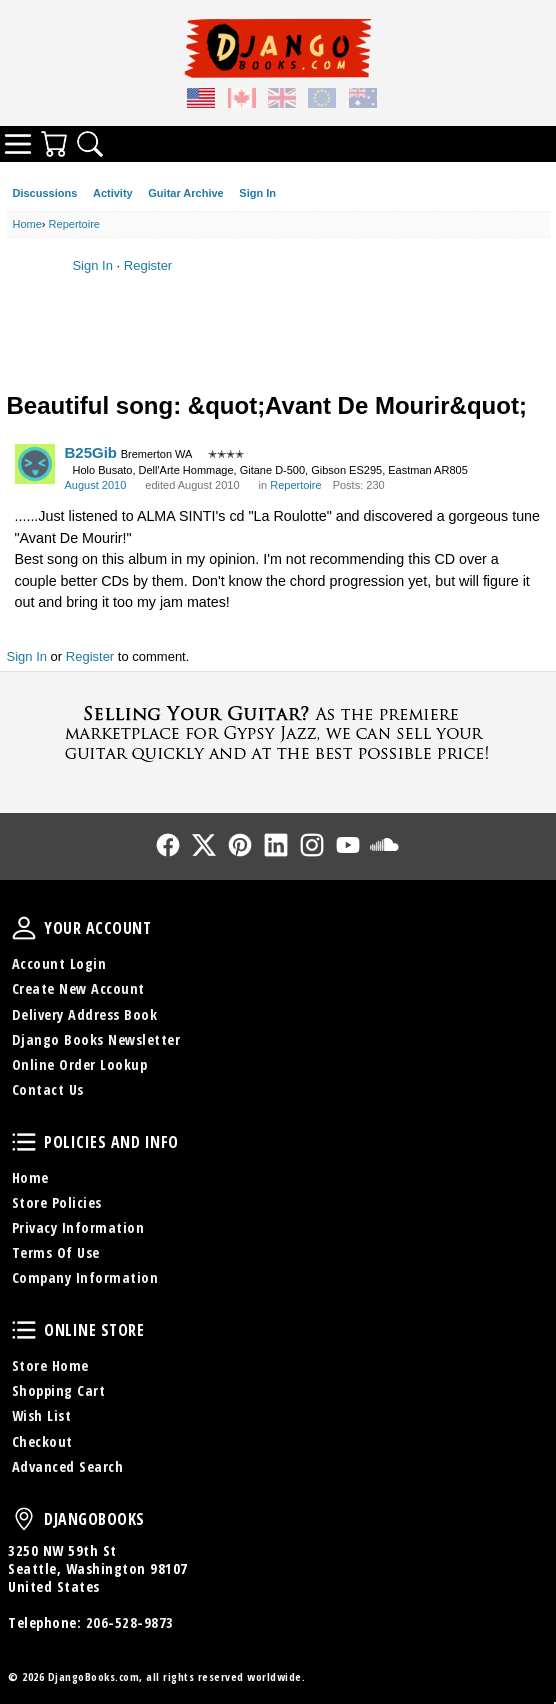 The height and width of the screenshot is (1704, 556). I want to click on Advanced Search, so click(68, 1466).